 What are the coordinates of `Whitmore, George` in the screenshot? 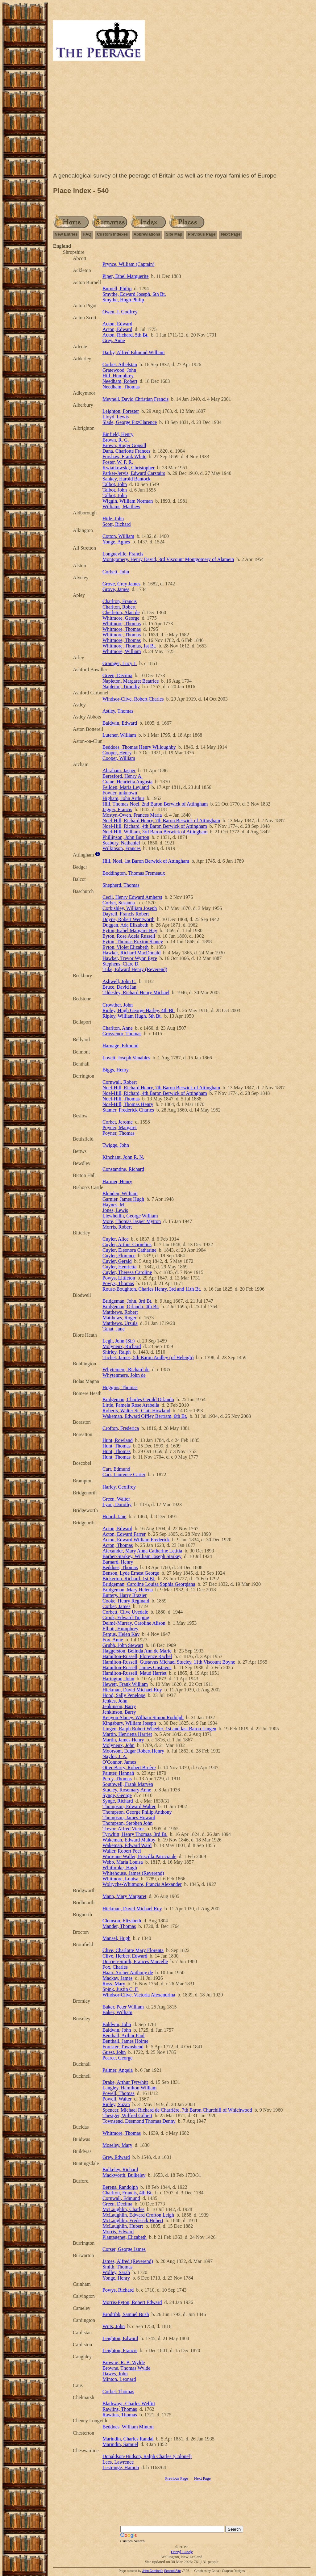 It's located at (120, 618).